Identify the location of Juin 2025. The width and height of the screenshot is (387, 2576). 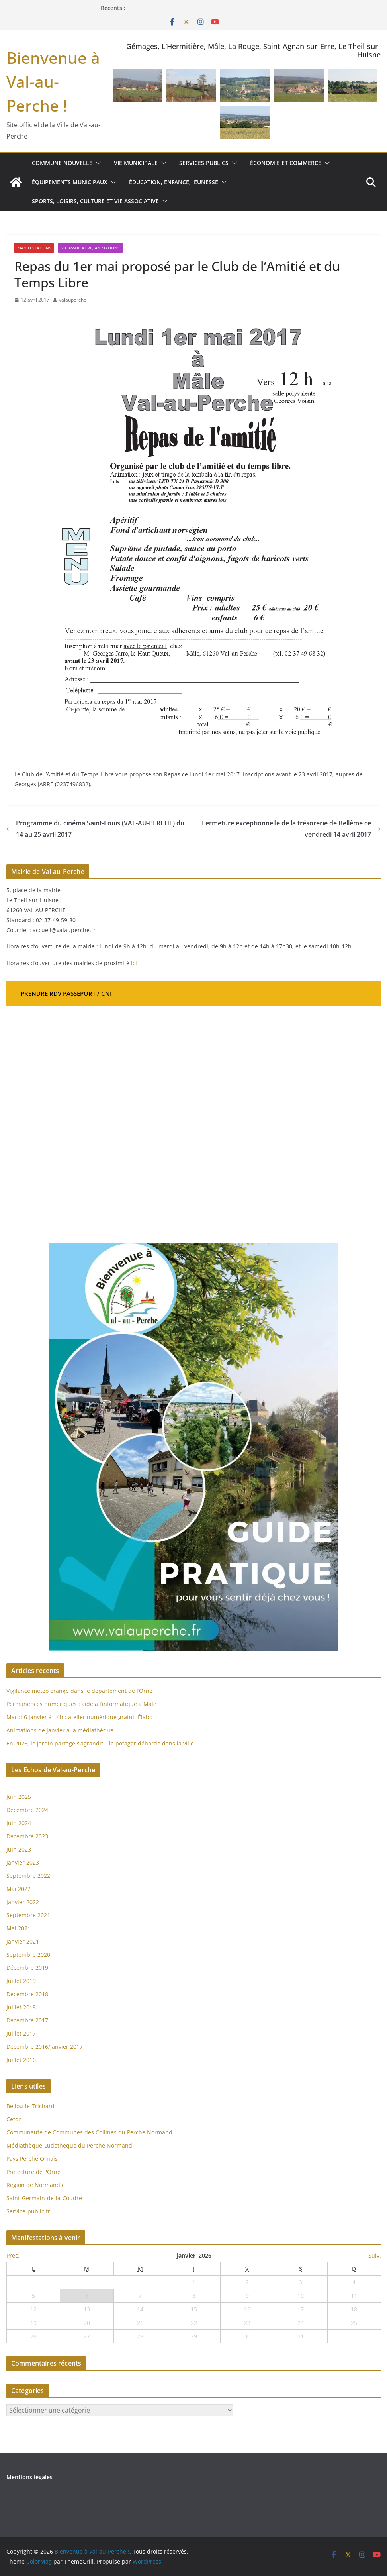
(18, 1796).